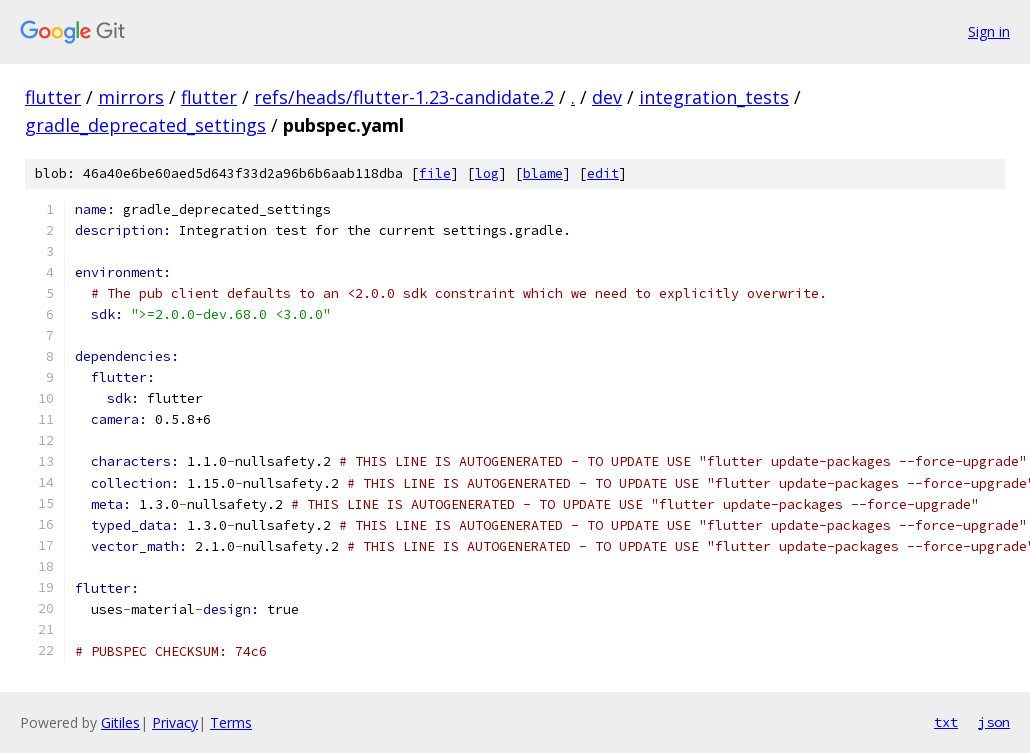  What do you see at coordinates (946, 722) in the screenshot?
I see `txt` at bounding box center [946, 722].